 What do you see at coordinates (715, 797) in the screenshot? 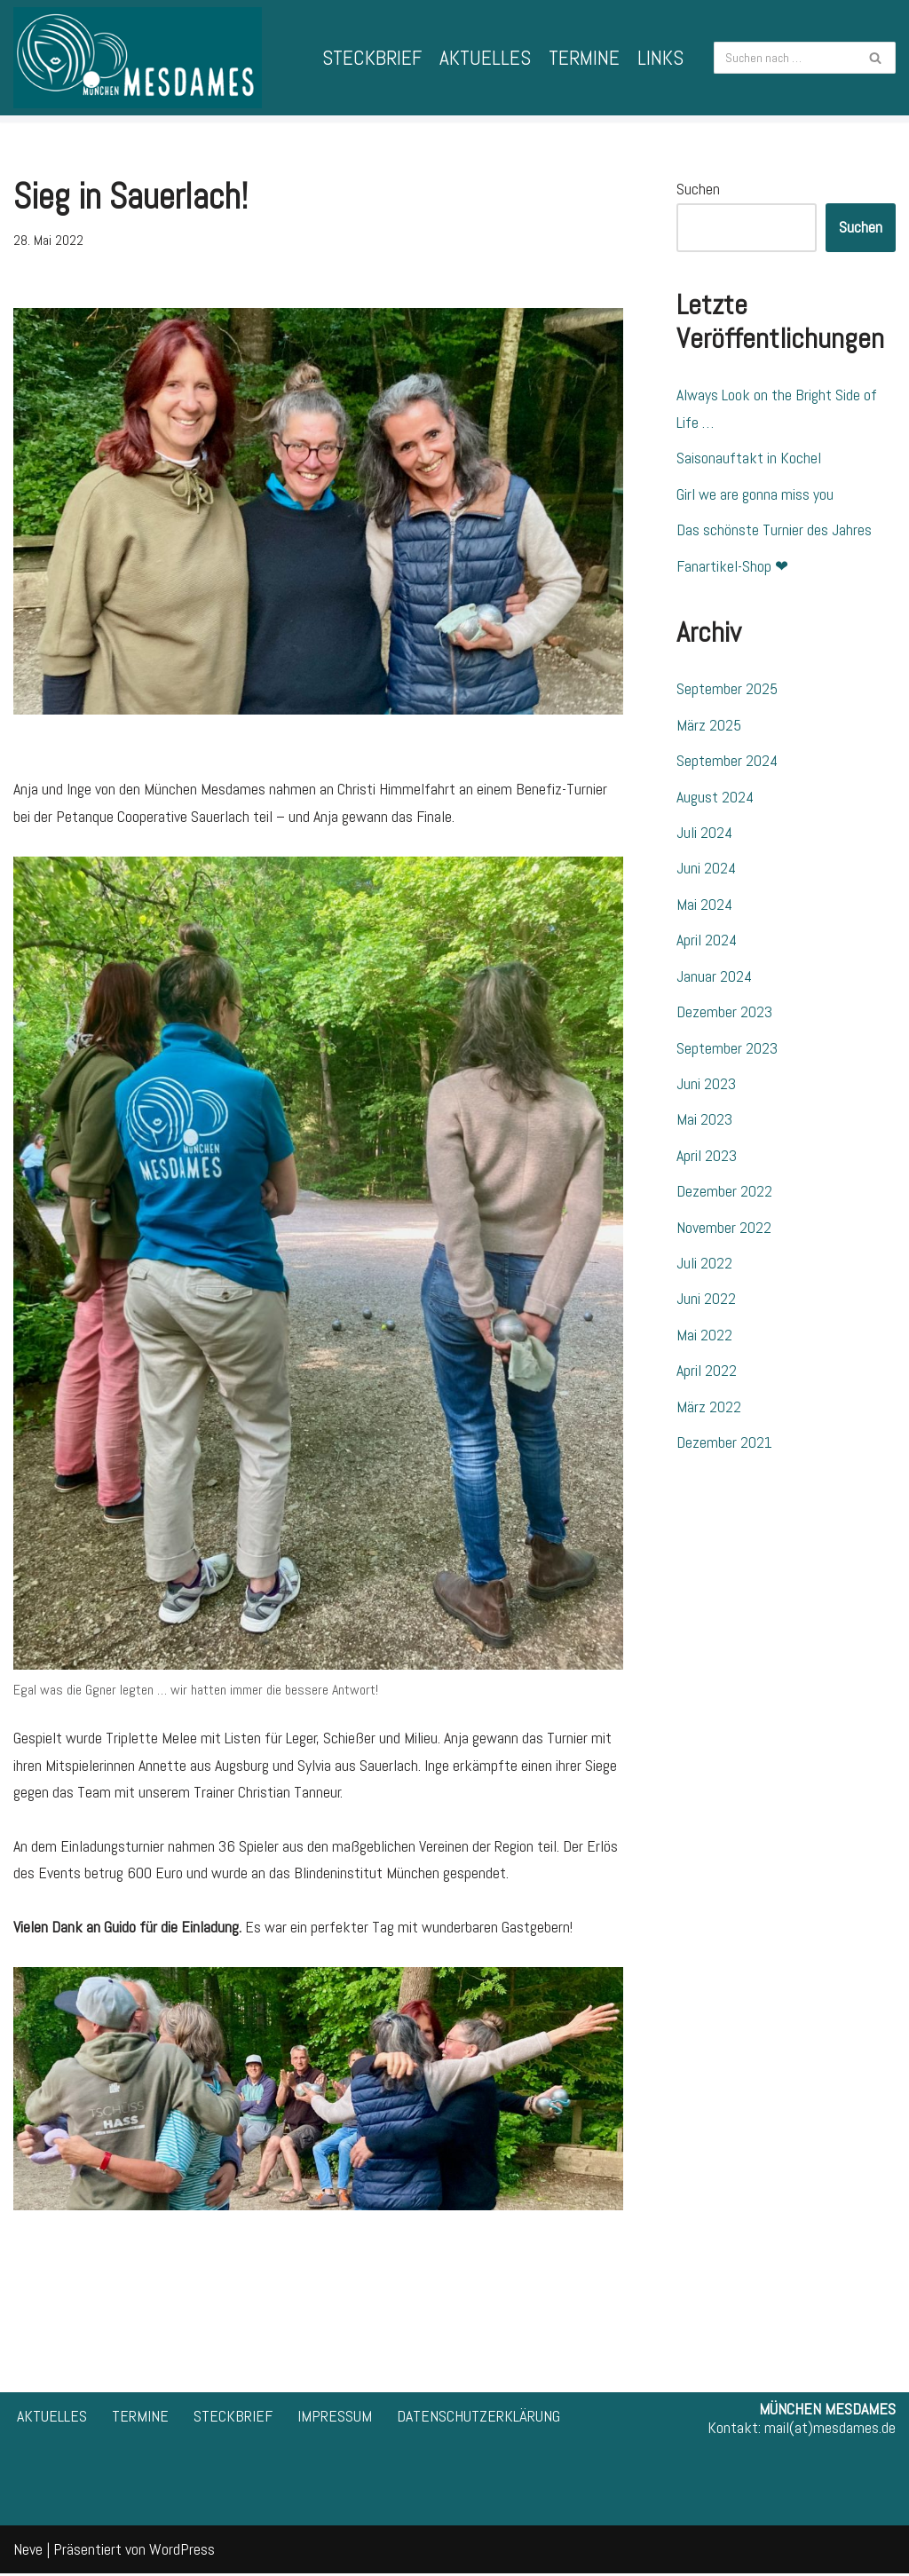
I see `August 2024` at bounding box center [715, 797].